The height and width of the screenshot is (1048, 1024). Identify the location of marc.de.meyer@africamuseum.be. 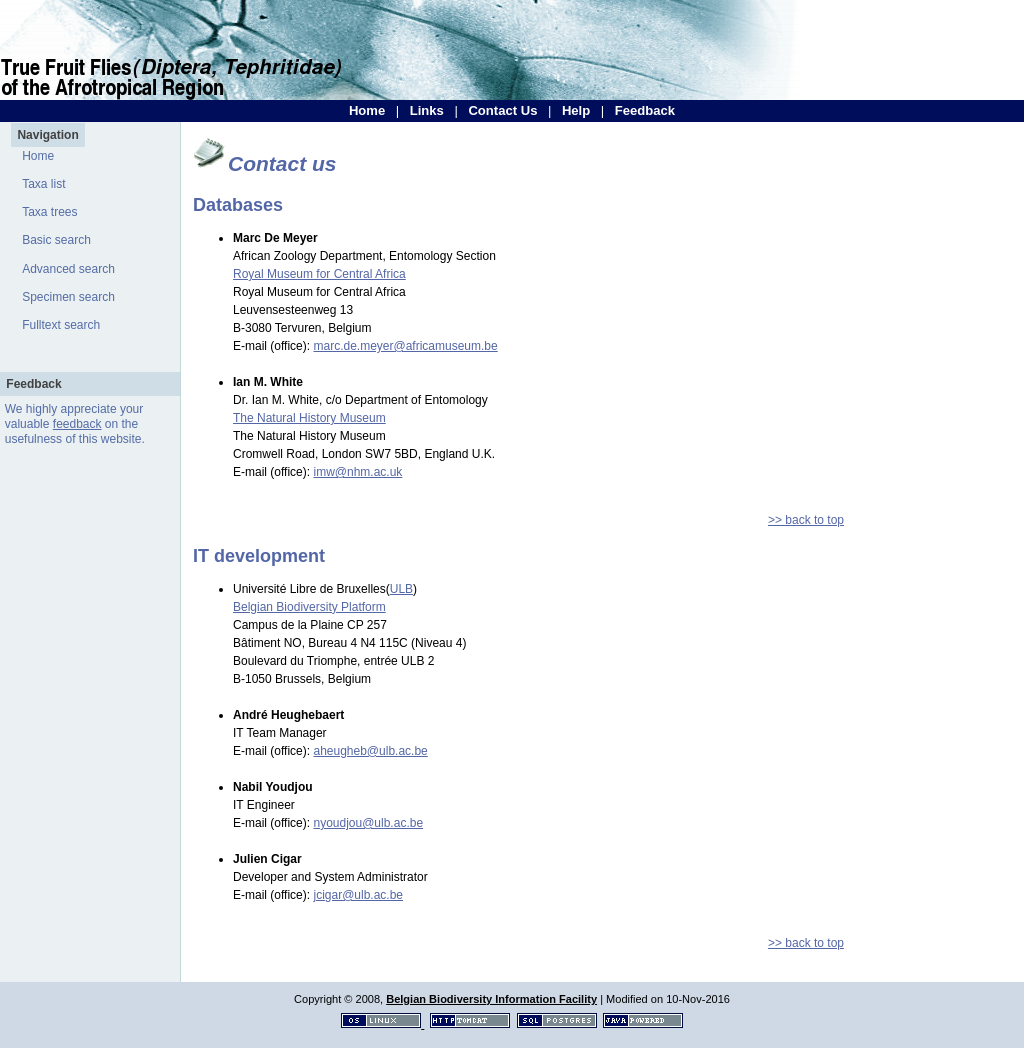
(405, 346).